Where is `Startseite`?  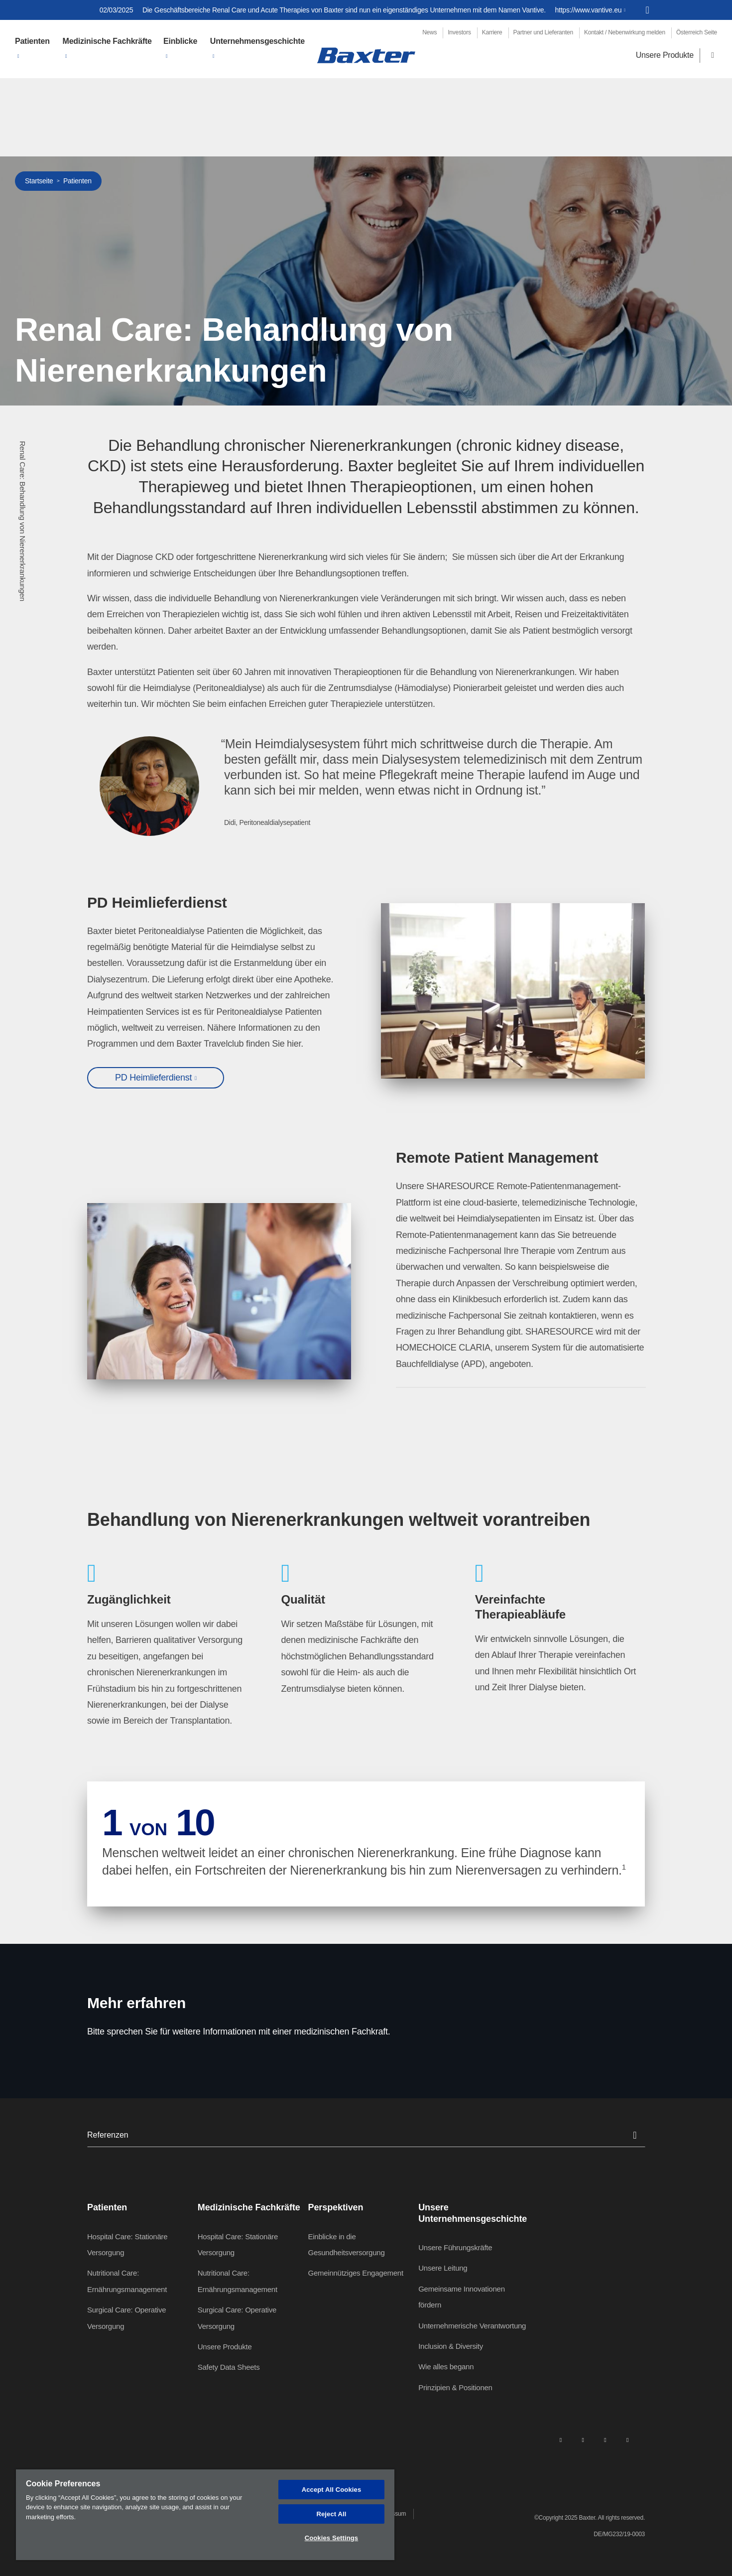
Startseite is located at coordinates (39, 181).